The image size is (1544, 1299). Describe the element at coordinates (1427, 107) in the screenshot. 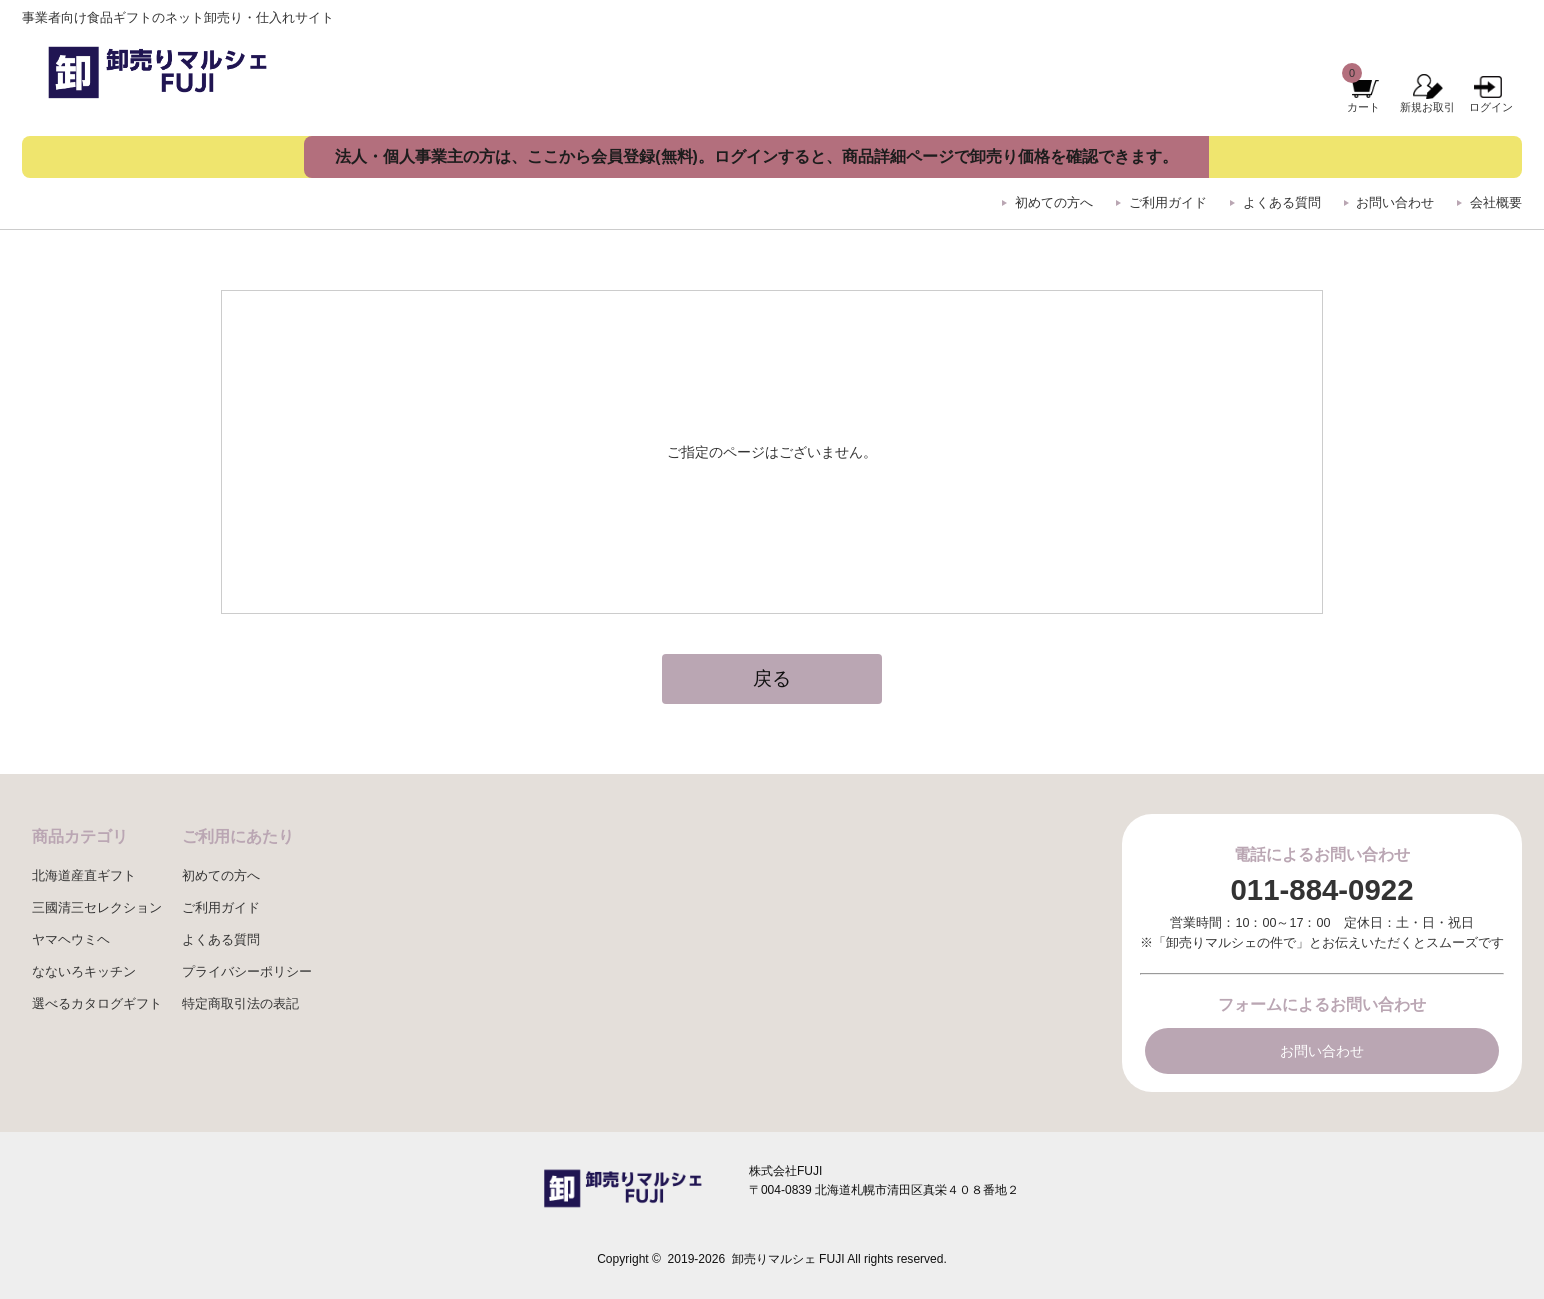

I see `新規お取引` at that location.